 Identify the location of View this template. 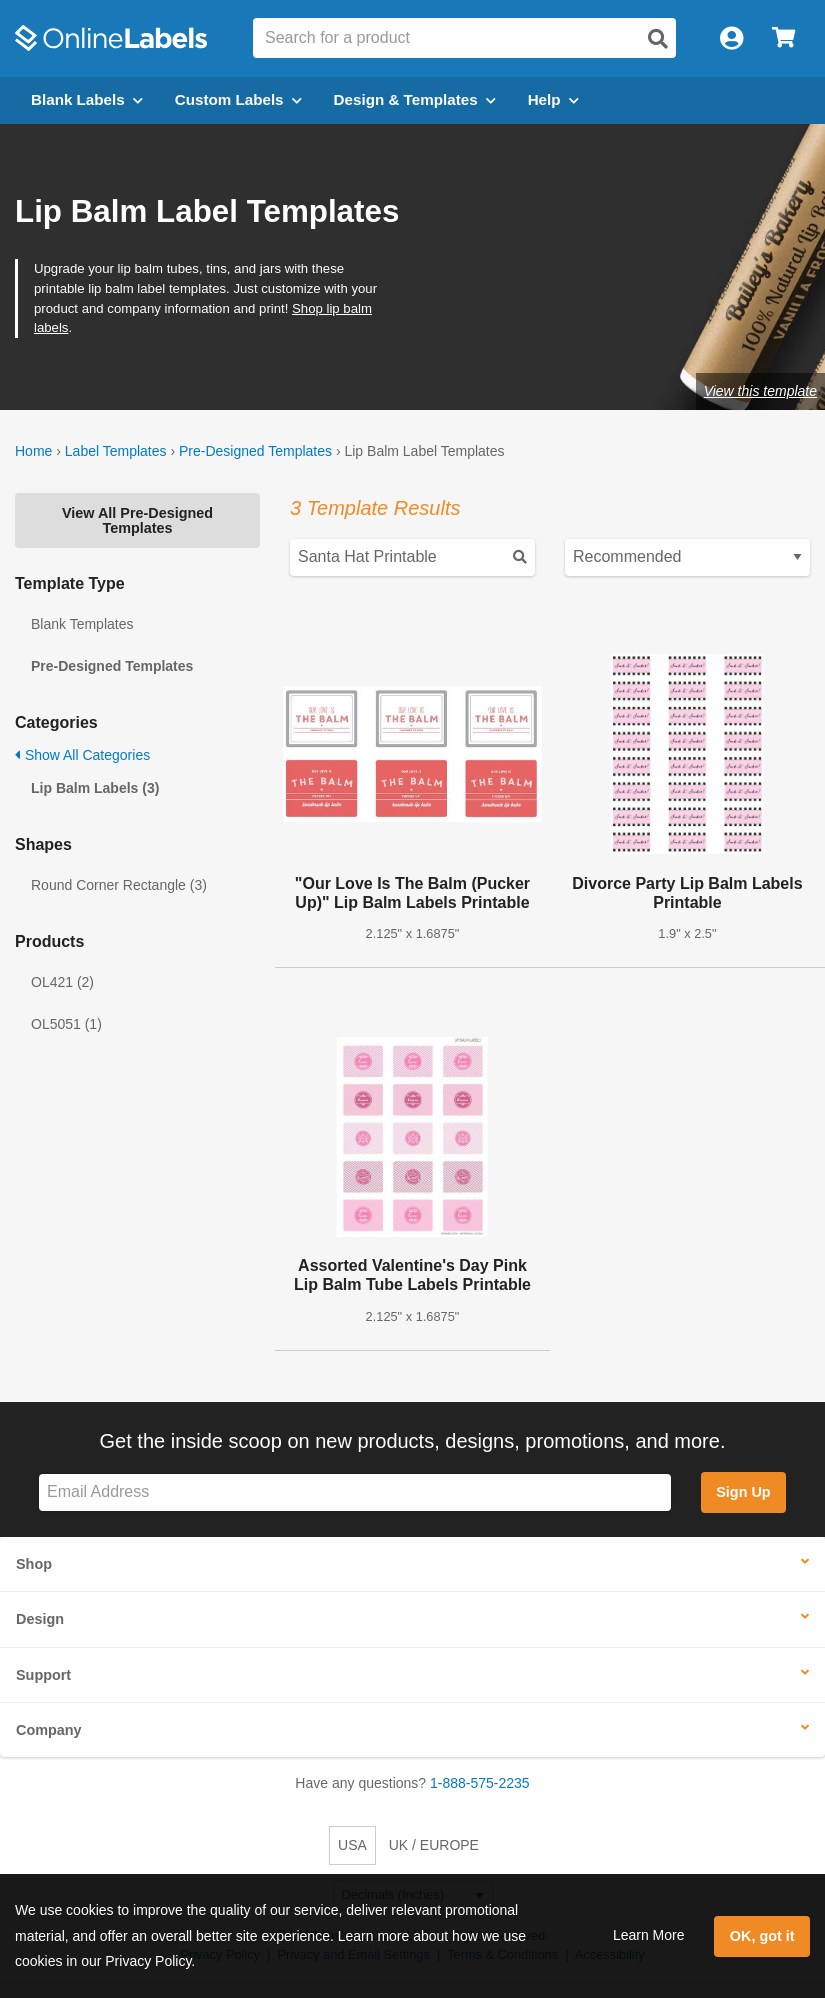
(760, 391).